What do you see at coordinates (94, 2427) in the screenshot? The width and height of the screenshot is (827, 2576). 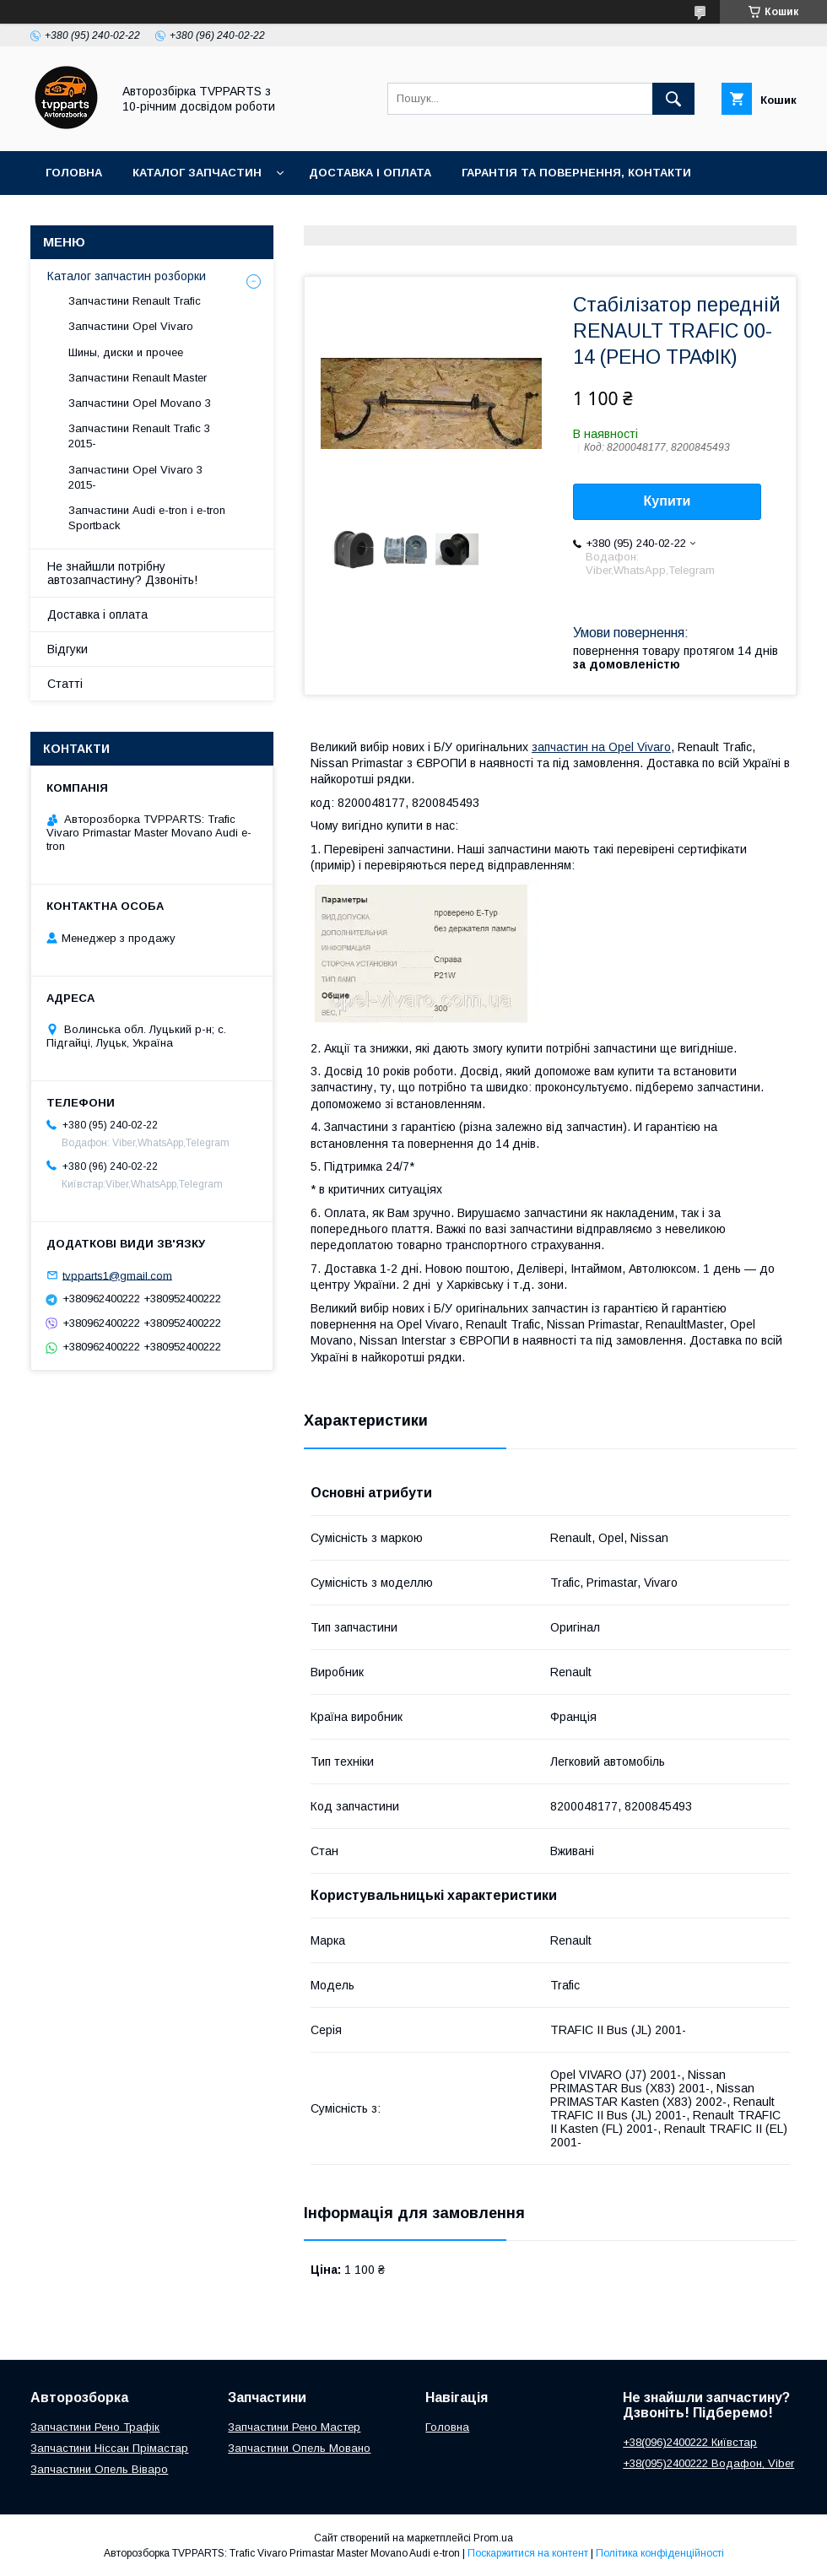 I see `Запчастини Рено Трафік` at bounding box center [94, 2427].